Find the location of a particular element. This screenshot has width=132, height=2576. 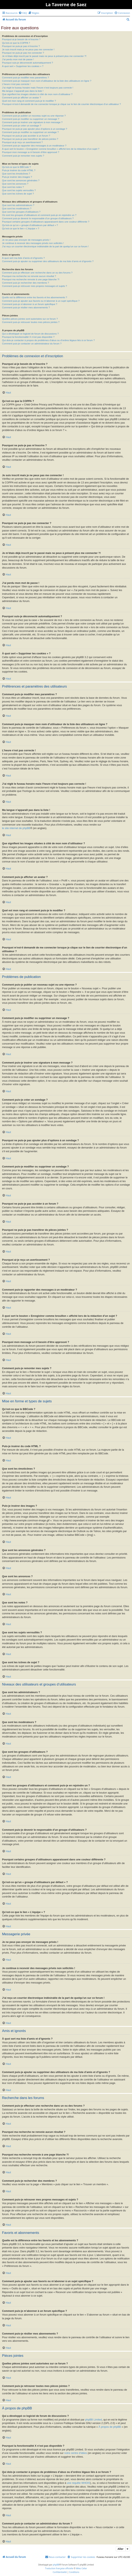

Que sont les notes ? is located at coordinates (13, 187).